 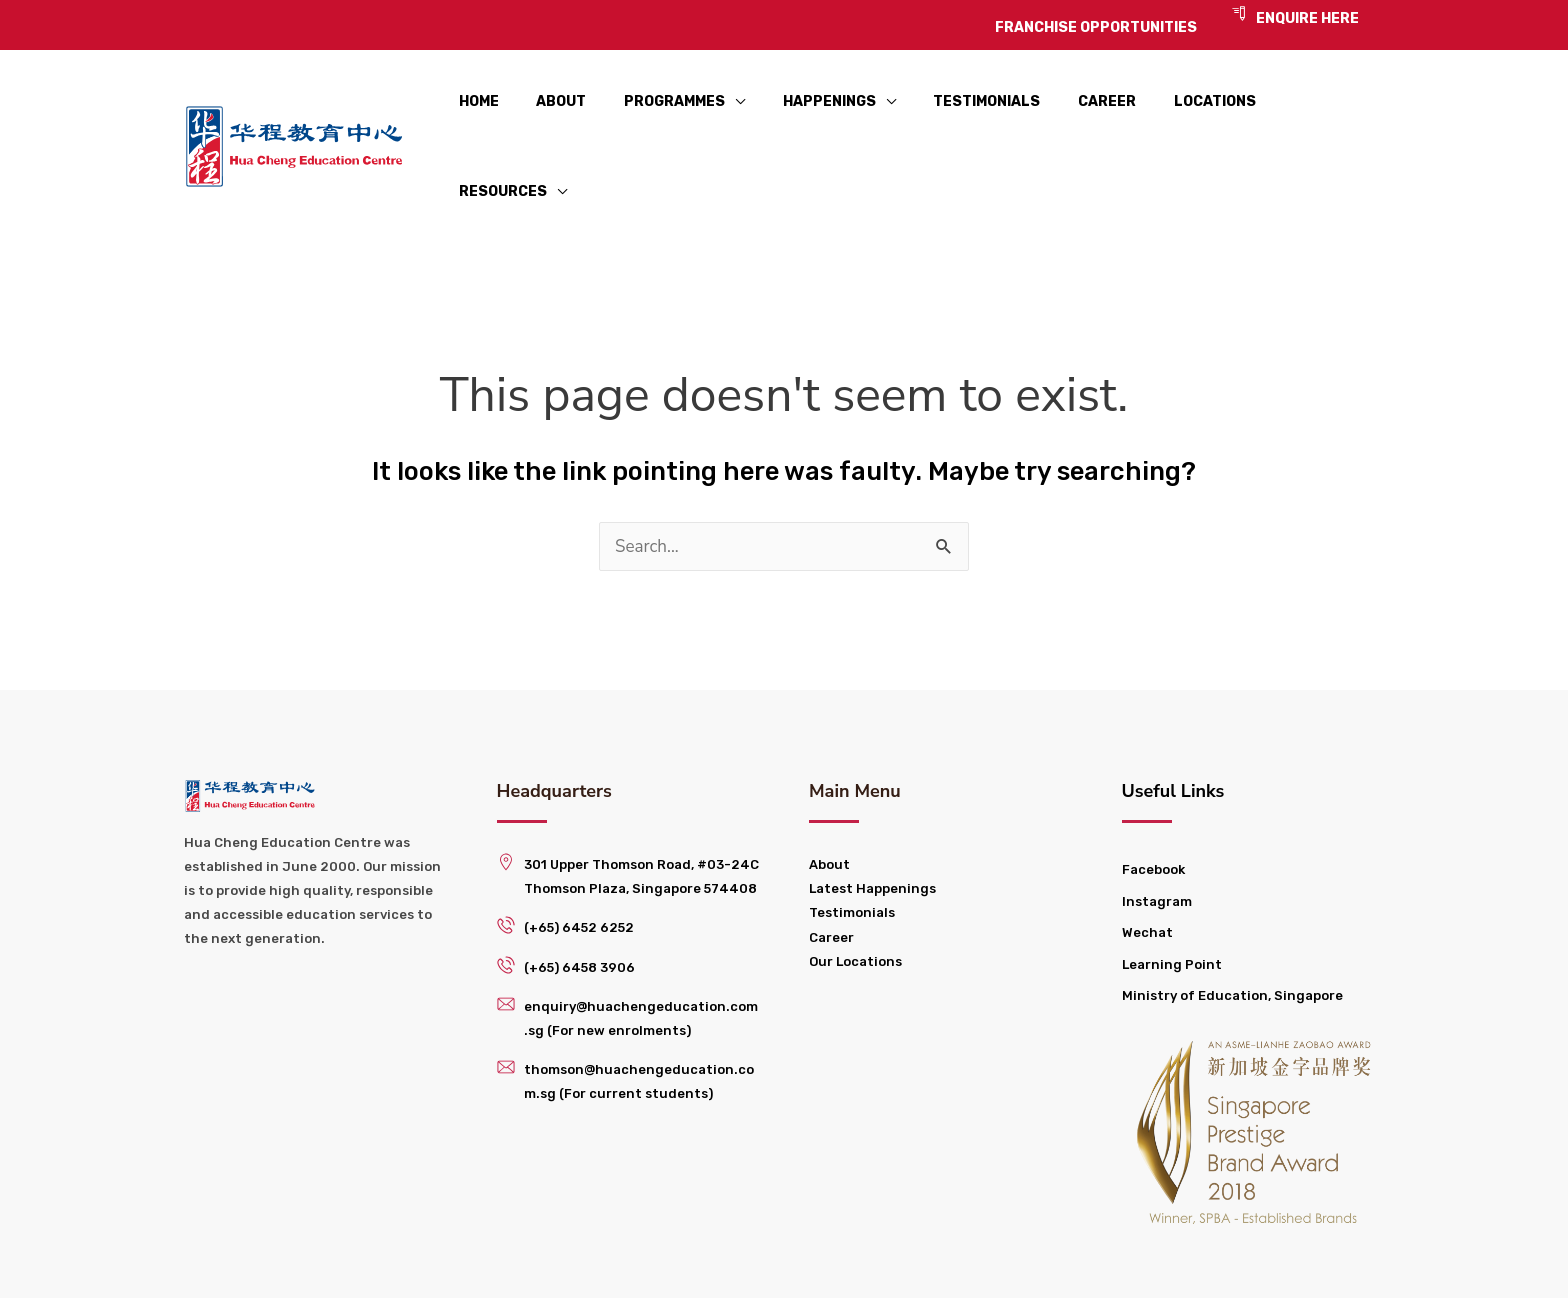 What do you see at coordinates (579, 894) in the screenshot?
I see `(+65) 6458 3906` at bounding box center [579, 894].